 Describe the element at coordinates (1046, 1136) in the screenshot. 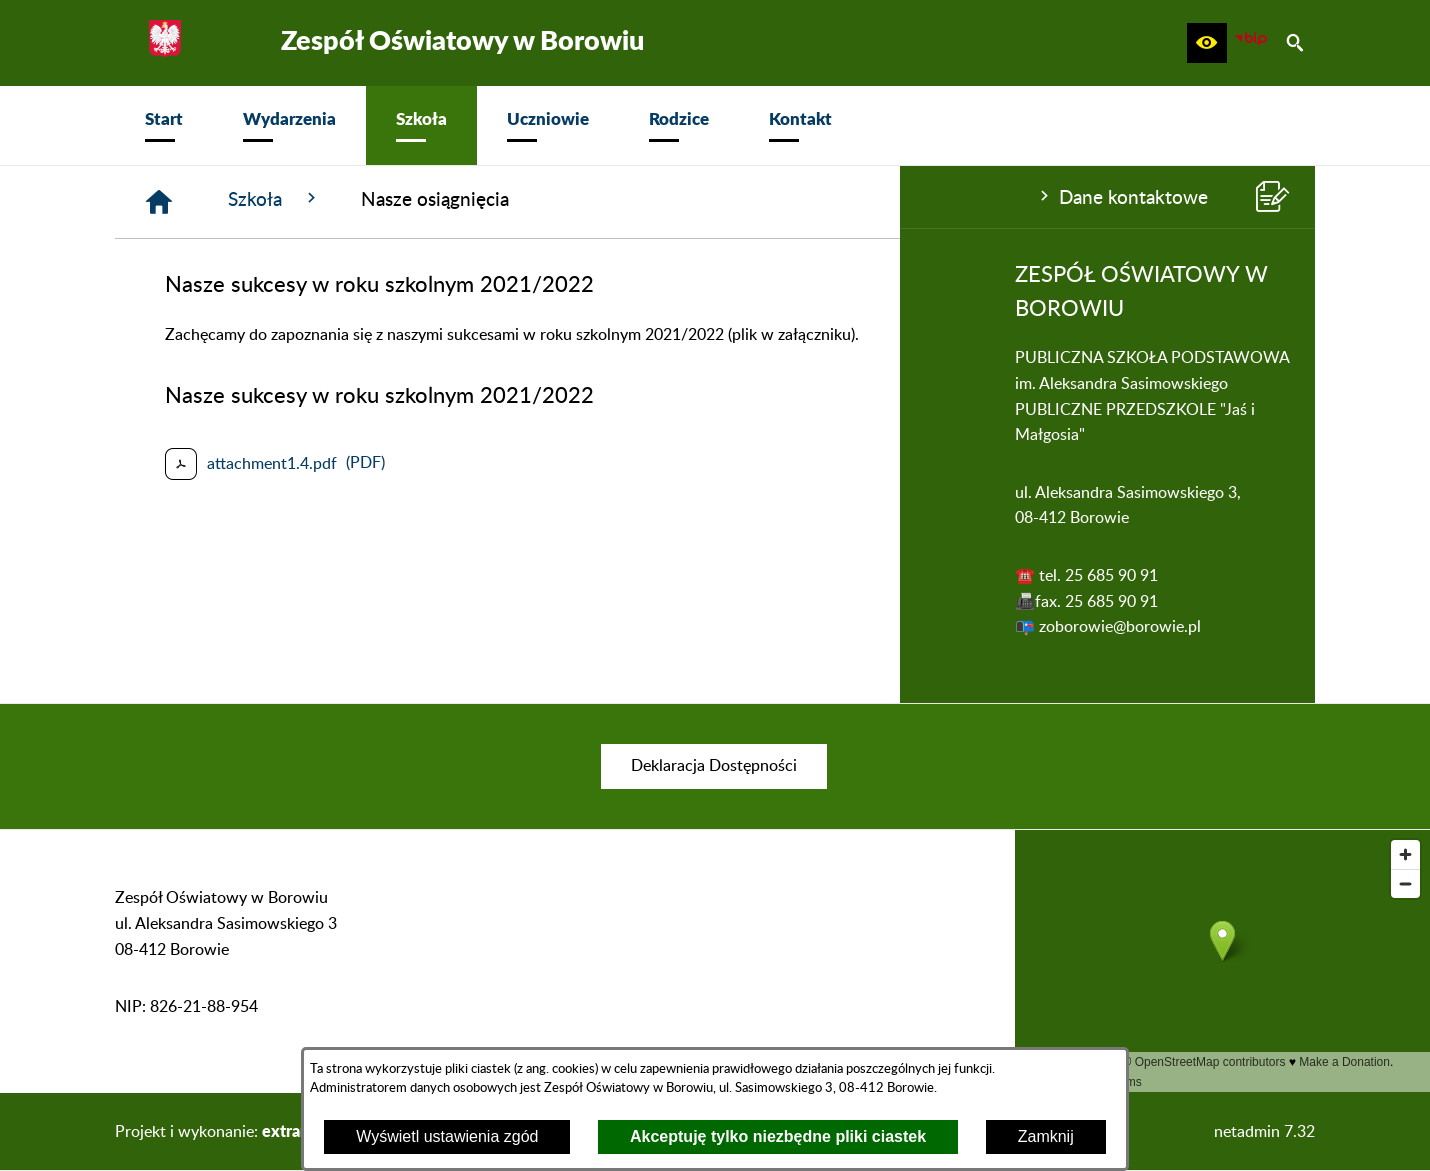

I see `Zamknij` at that location.